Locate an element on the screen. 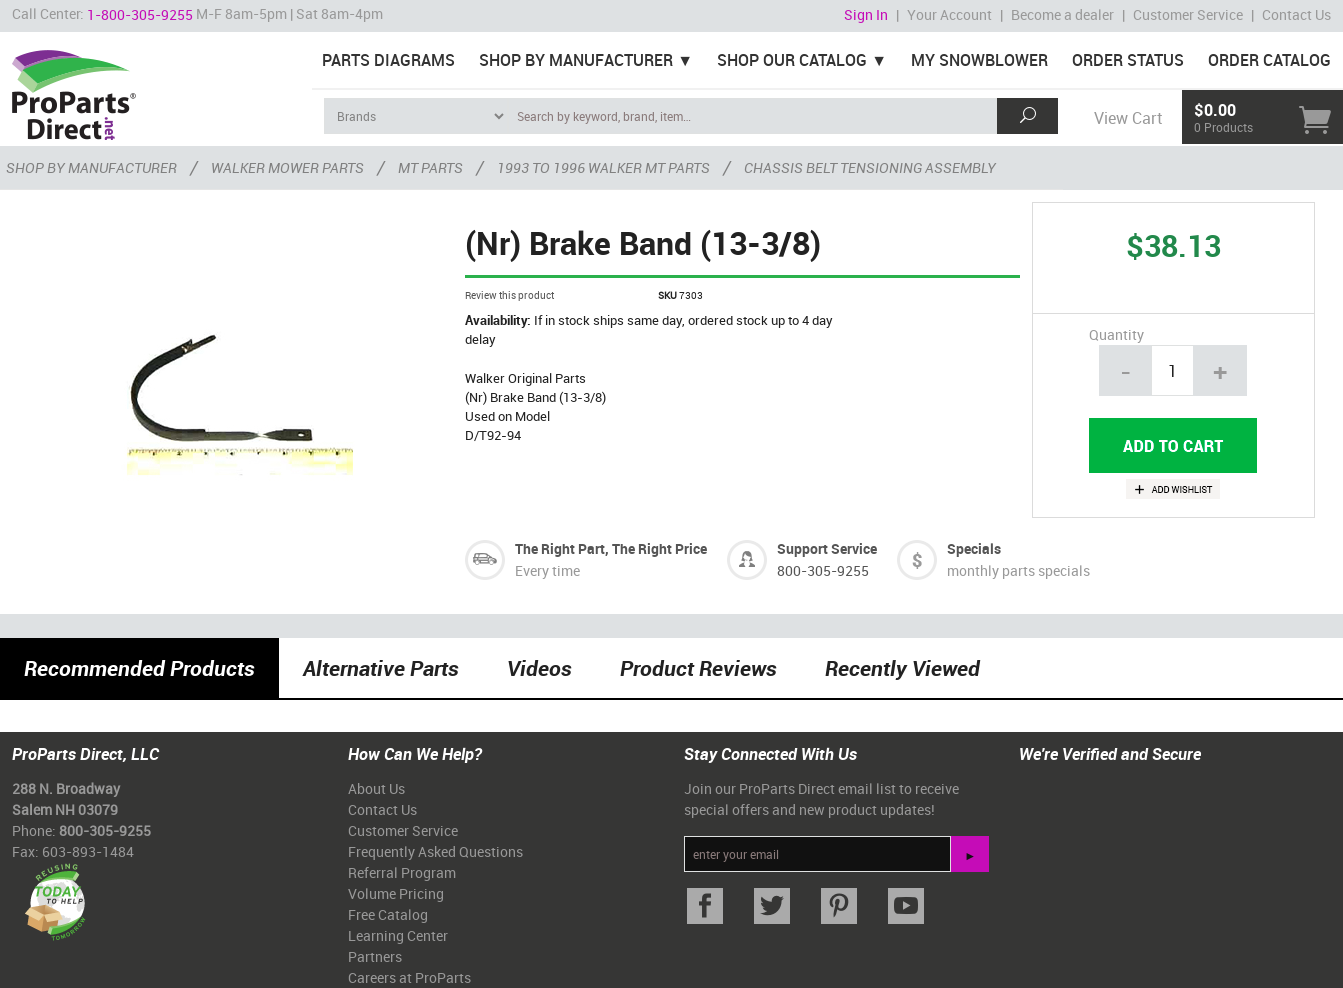 The width and height of the screenshot is (1343, 988). Free Catalog is located at coordinates (388, 914).